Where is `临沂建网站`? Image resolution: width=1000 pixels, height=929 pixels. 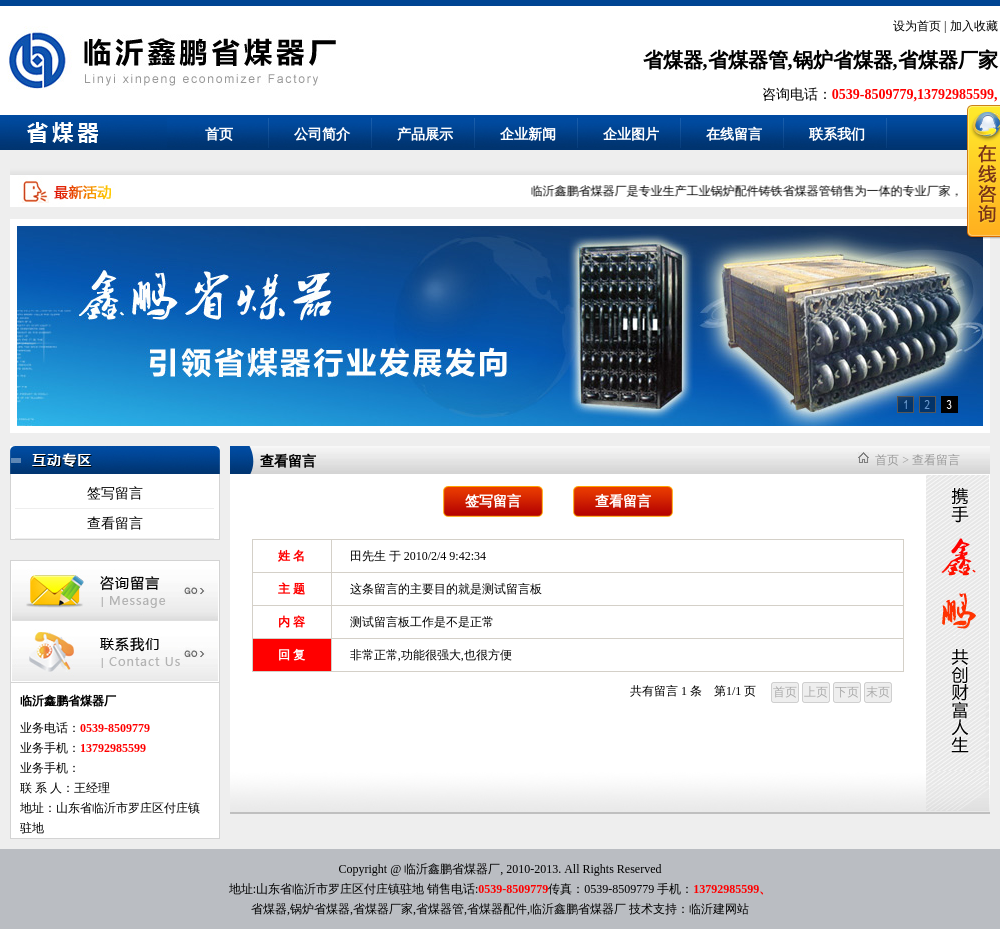
临沂建网站 is located at coordinates (719, 909).